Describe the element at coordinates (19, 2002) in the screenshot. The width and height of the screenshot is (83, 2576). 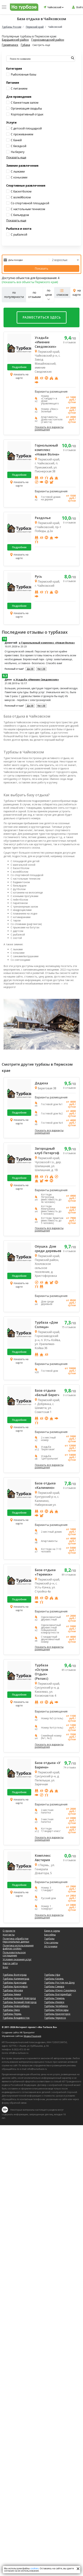
I see `Турбазы Великий Новгород` at that location.